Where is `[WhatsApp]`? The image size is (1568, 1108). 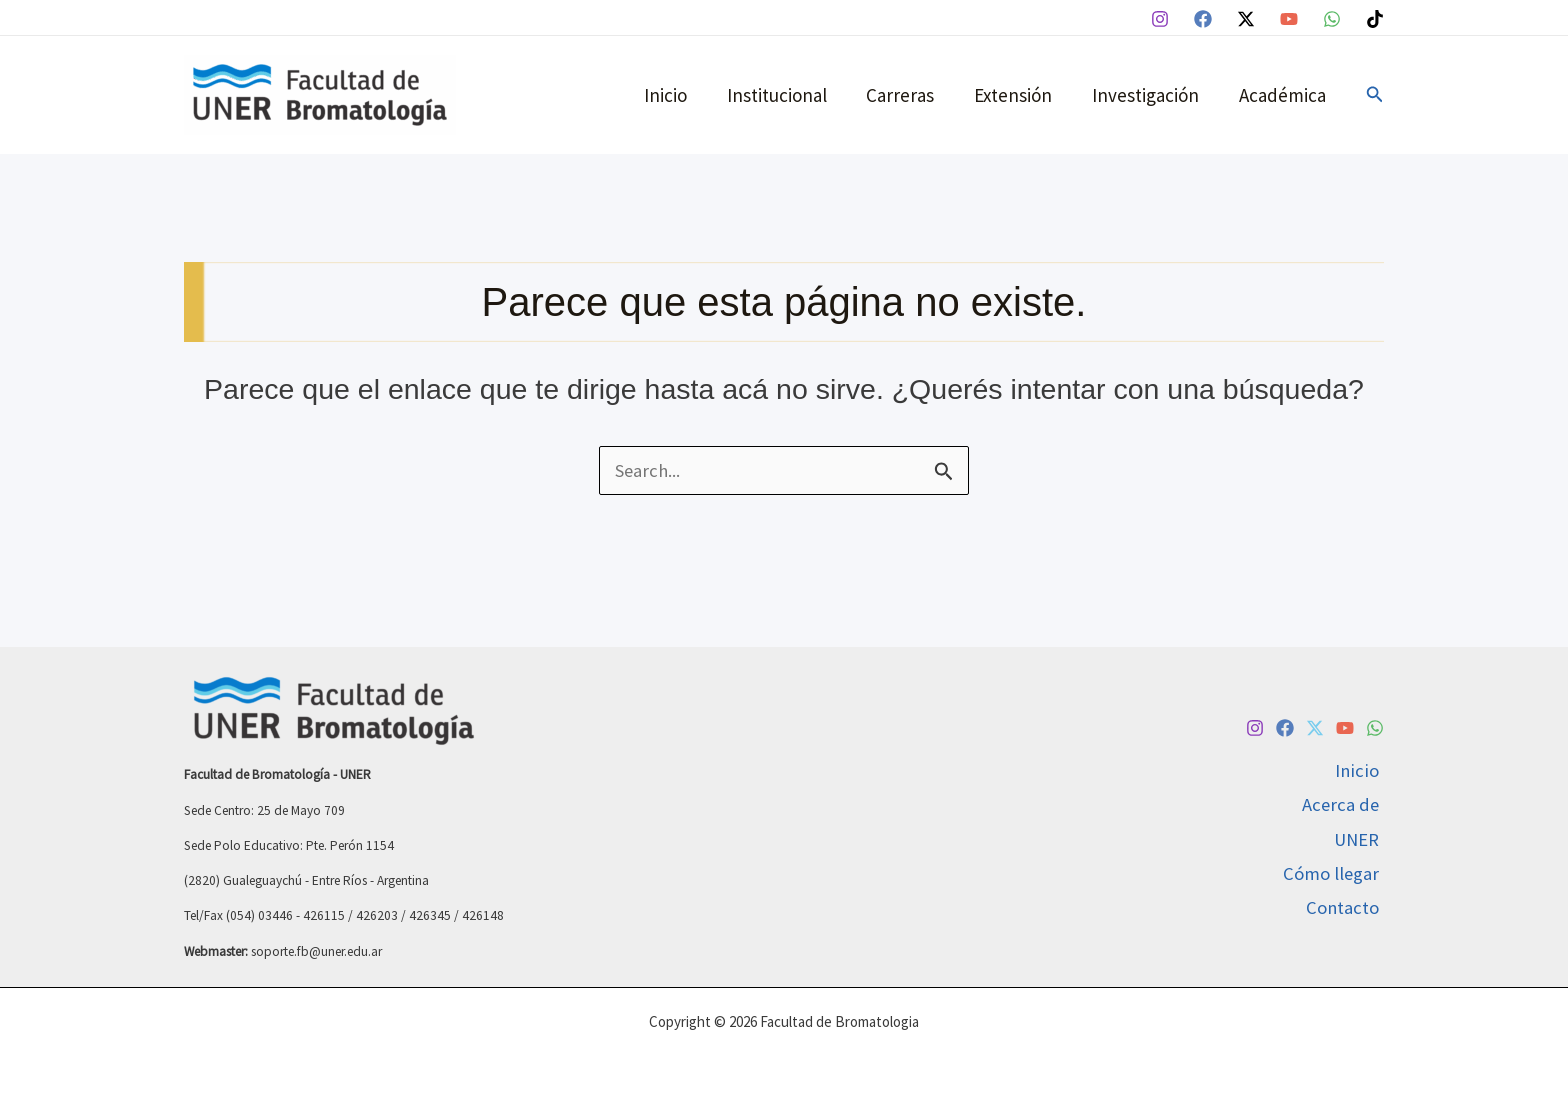 [WhatsApp] is located at coordinates (1332, 19).